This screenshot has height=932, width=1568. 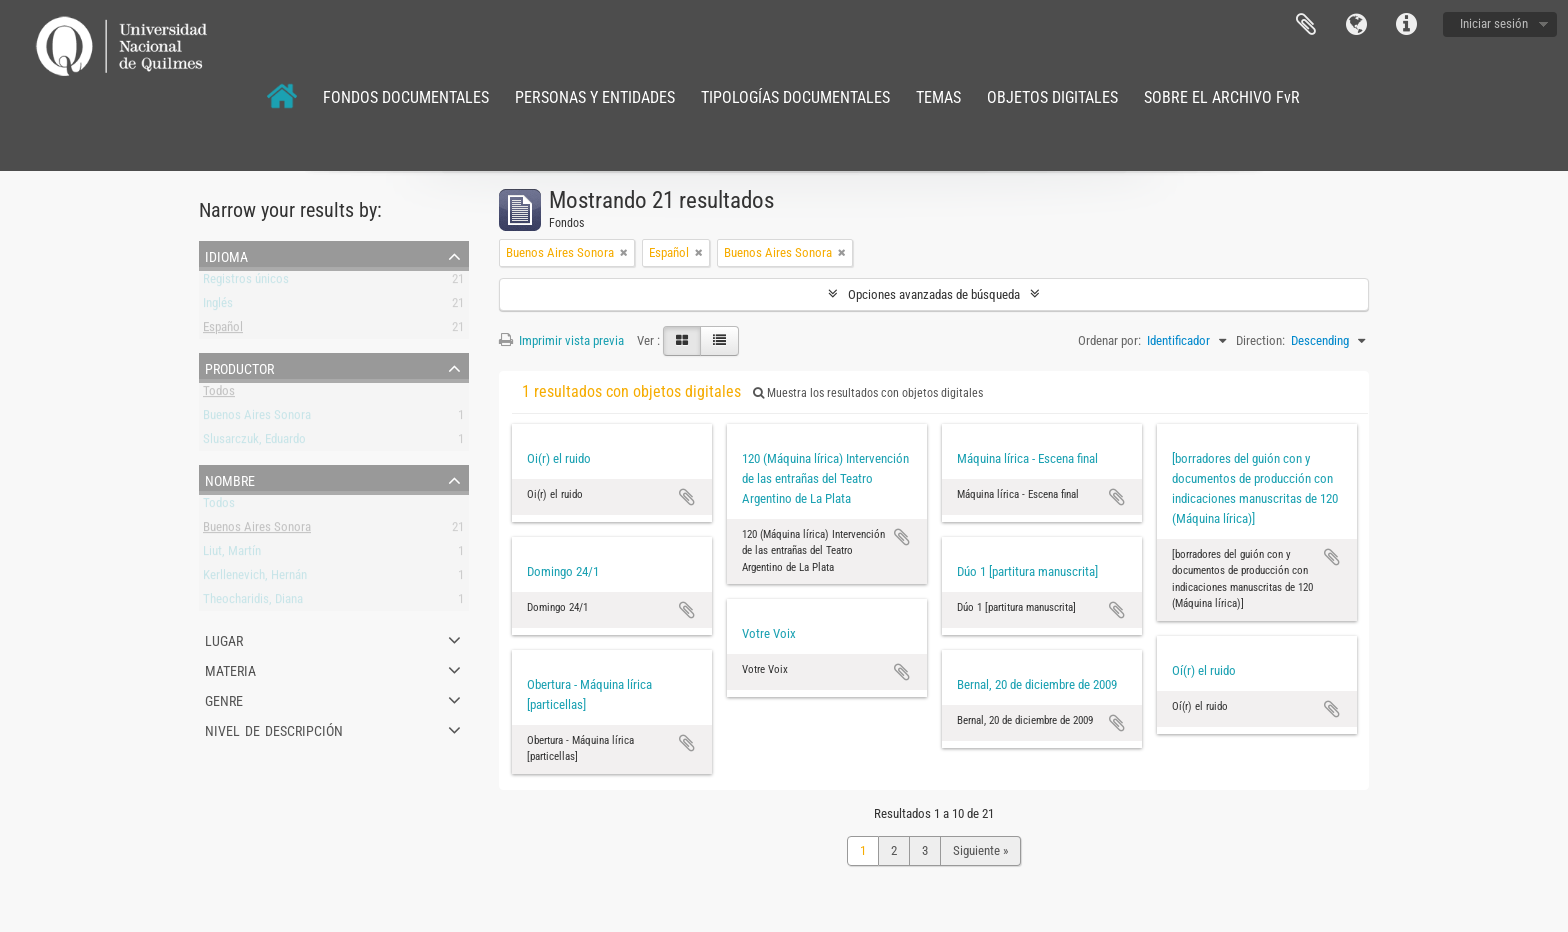 I want to click on Ordenar por:, so click(x=1109, y=340).